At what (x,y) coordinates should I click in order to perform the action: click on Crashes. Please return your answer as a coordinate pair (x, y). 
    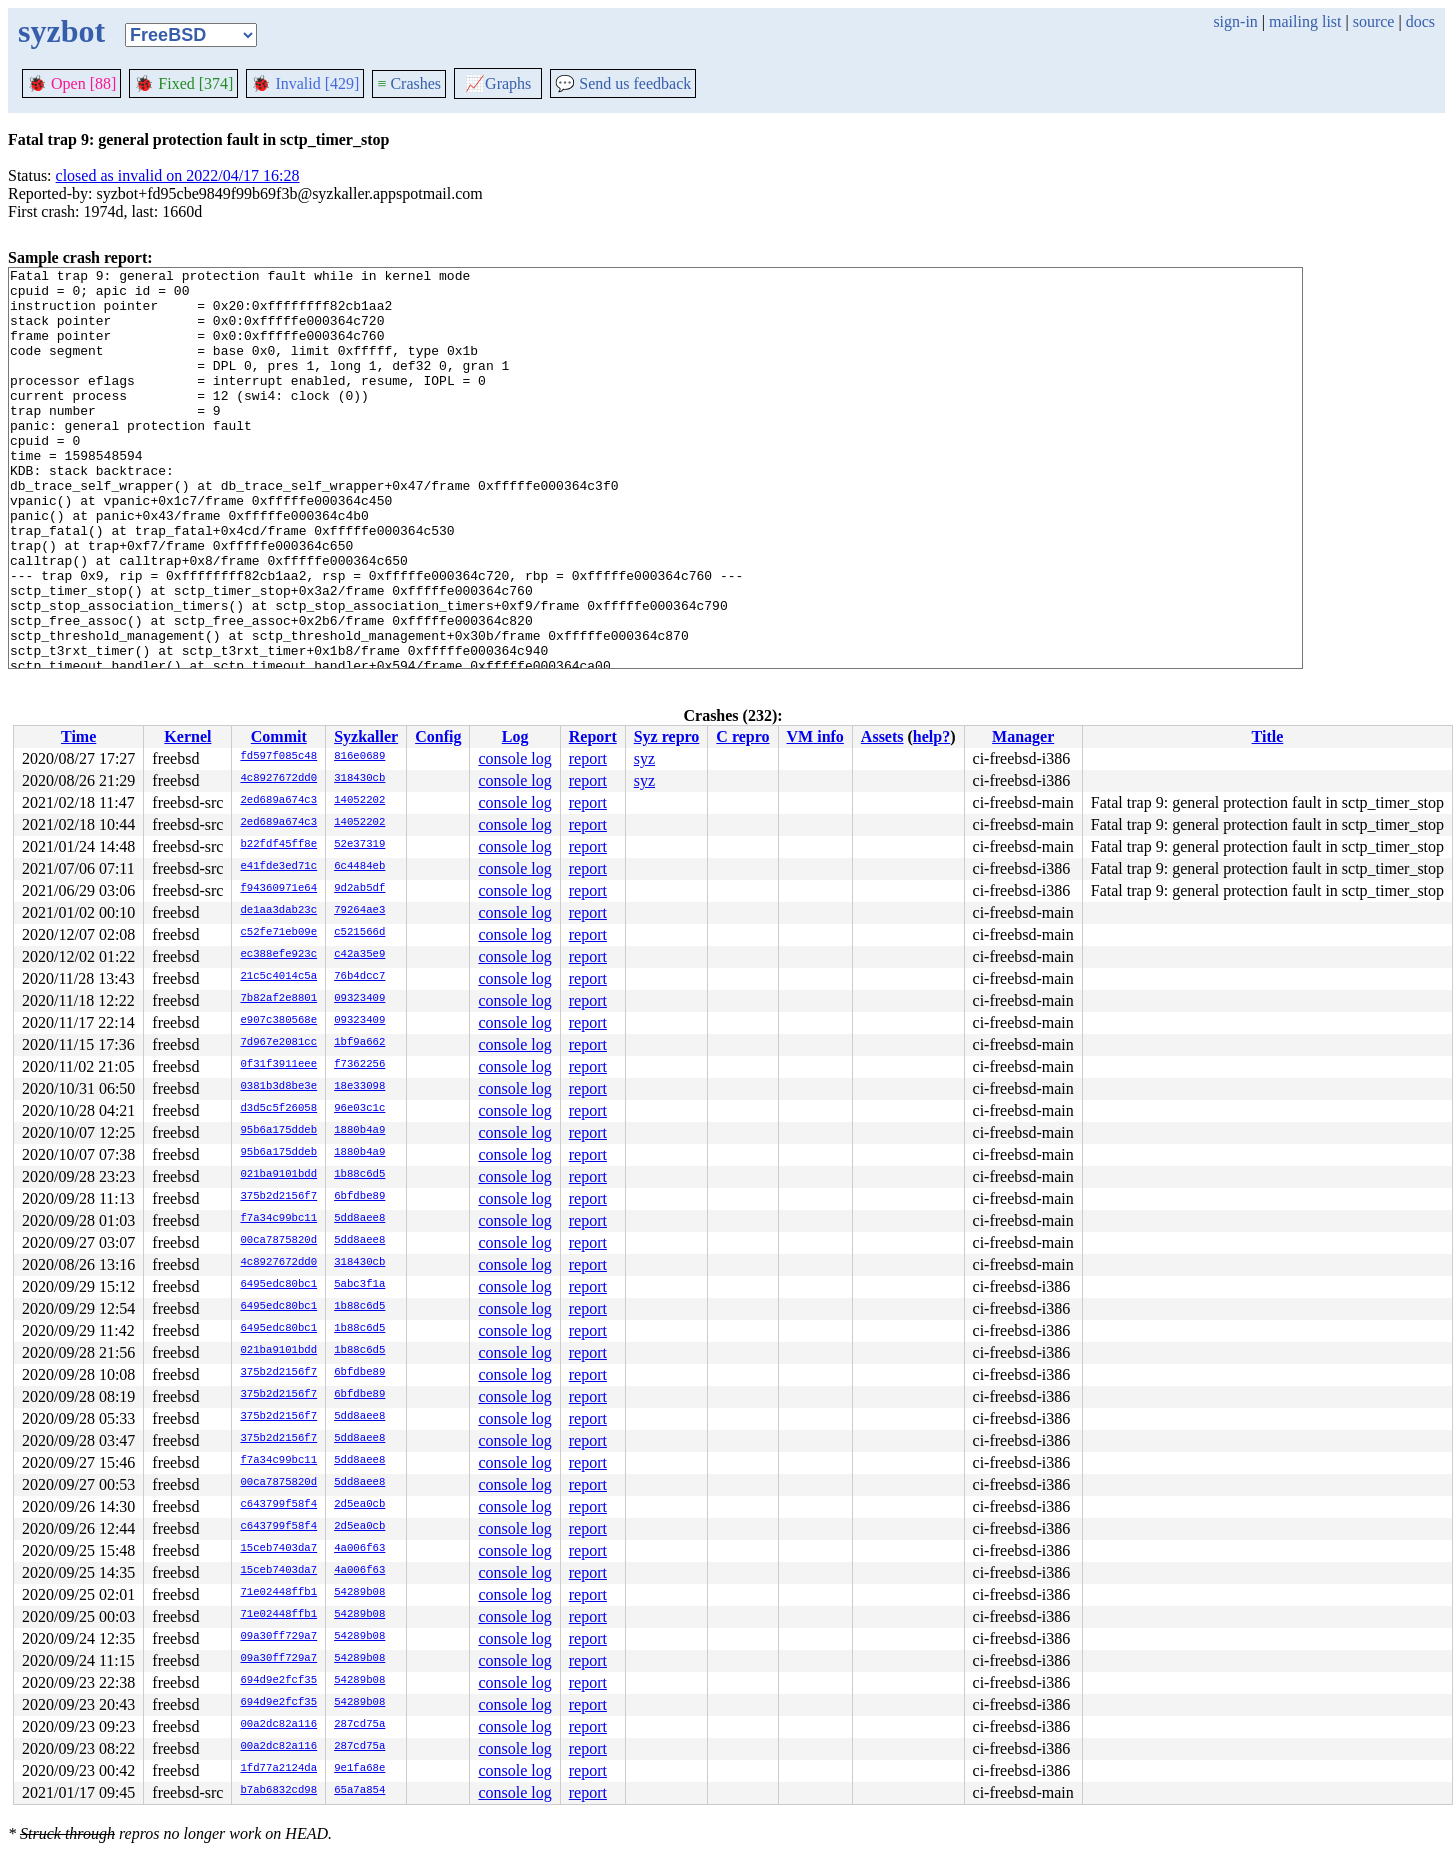
    Looking at the image, I should click on (409, 83).